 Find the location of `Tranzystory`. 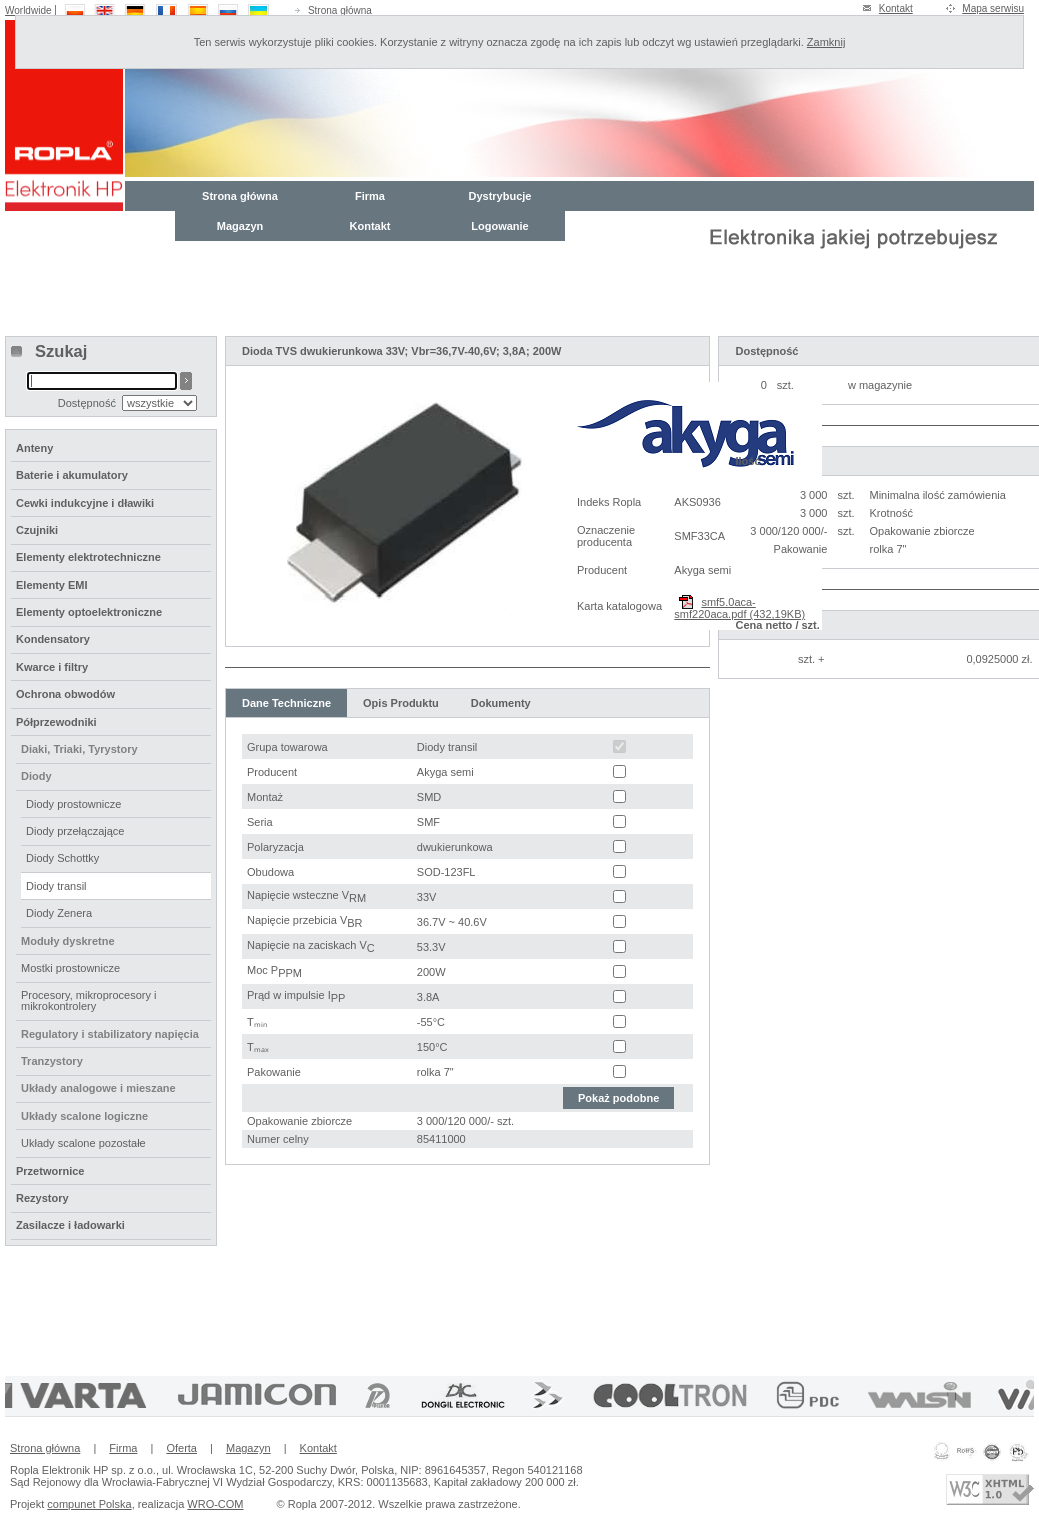

Tranzystory is located at coordinates (52, 1061).